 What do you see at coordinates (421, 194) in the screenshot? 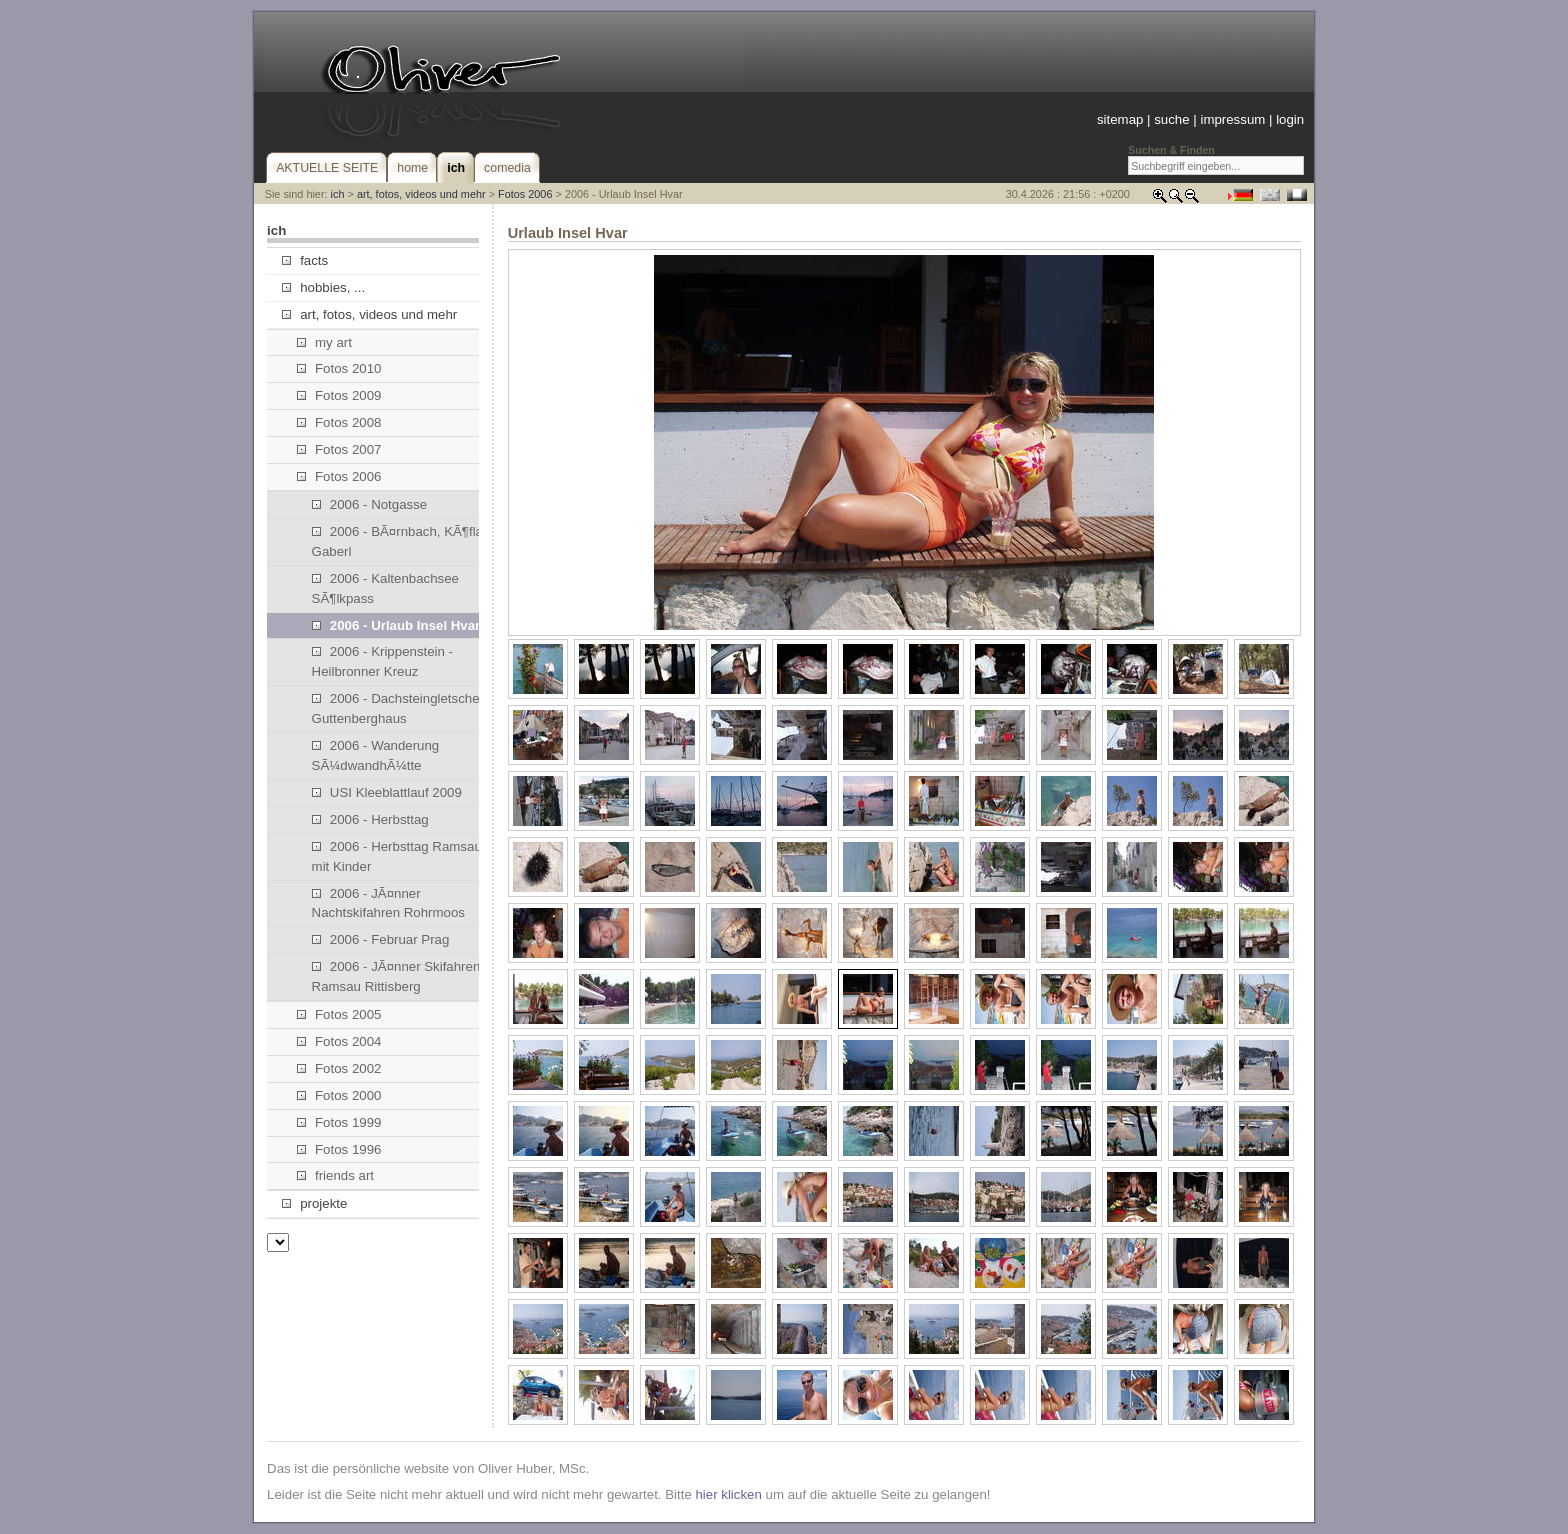
I see `art, fotos, videos und mehr` at bounding box center [421, 194].